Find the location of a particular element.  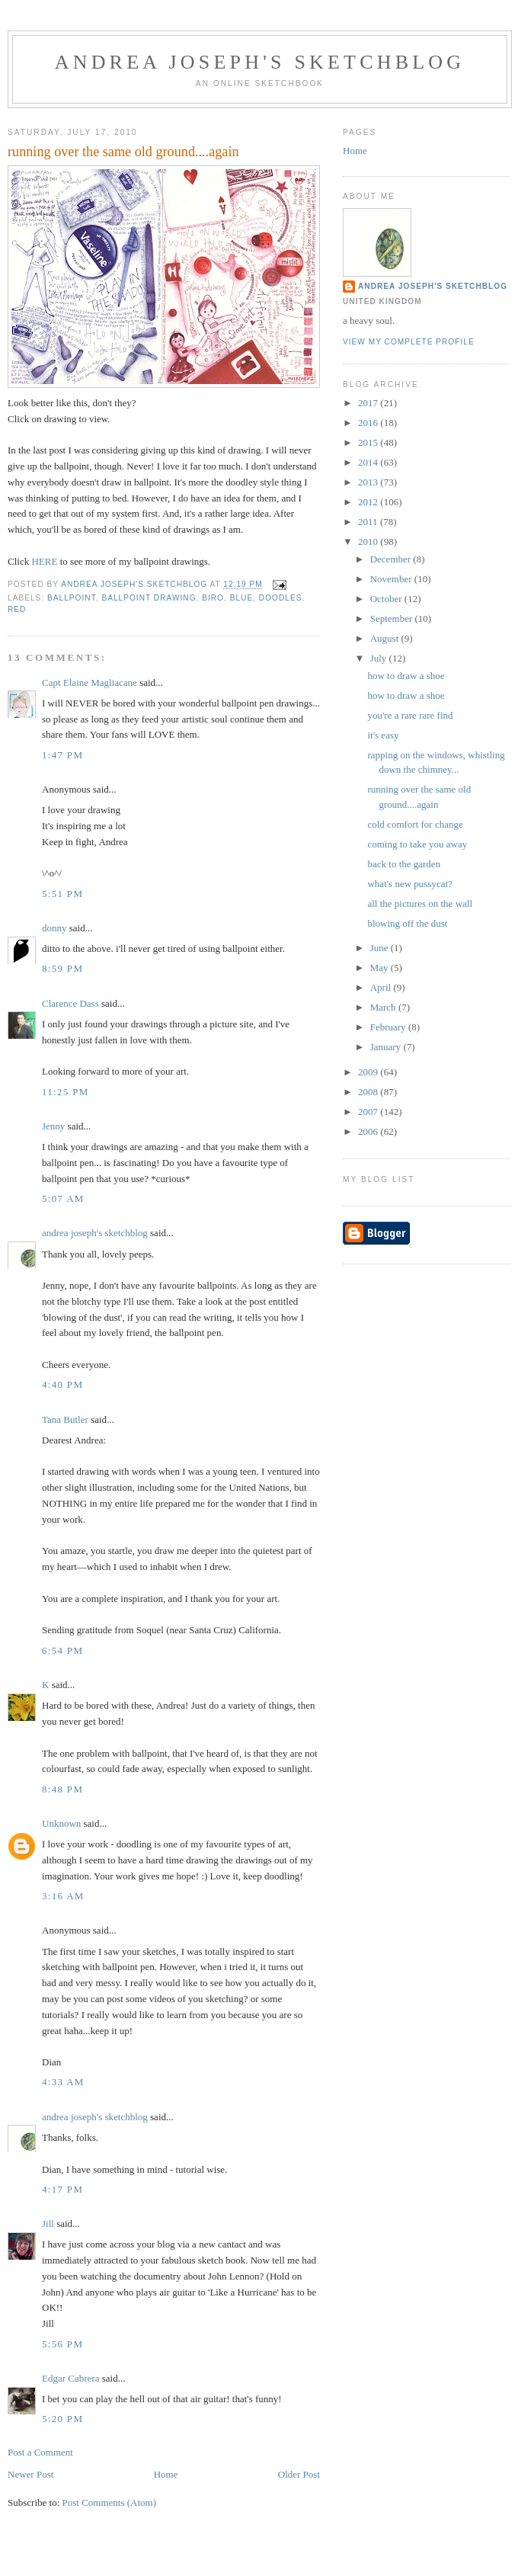

4:17 PM is located at coordinates (62, 2189).